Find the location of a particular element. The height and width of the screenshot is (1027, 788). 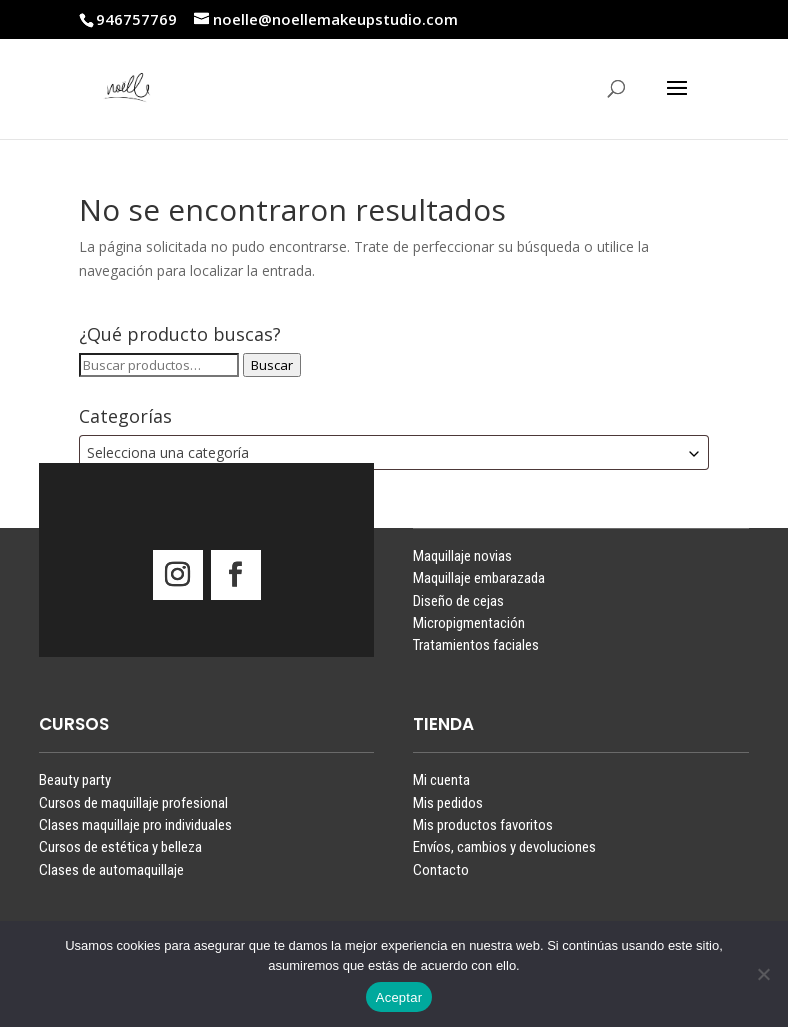

Aceptar is located at coordinates (399, 997).